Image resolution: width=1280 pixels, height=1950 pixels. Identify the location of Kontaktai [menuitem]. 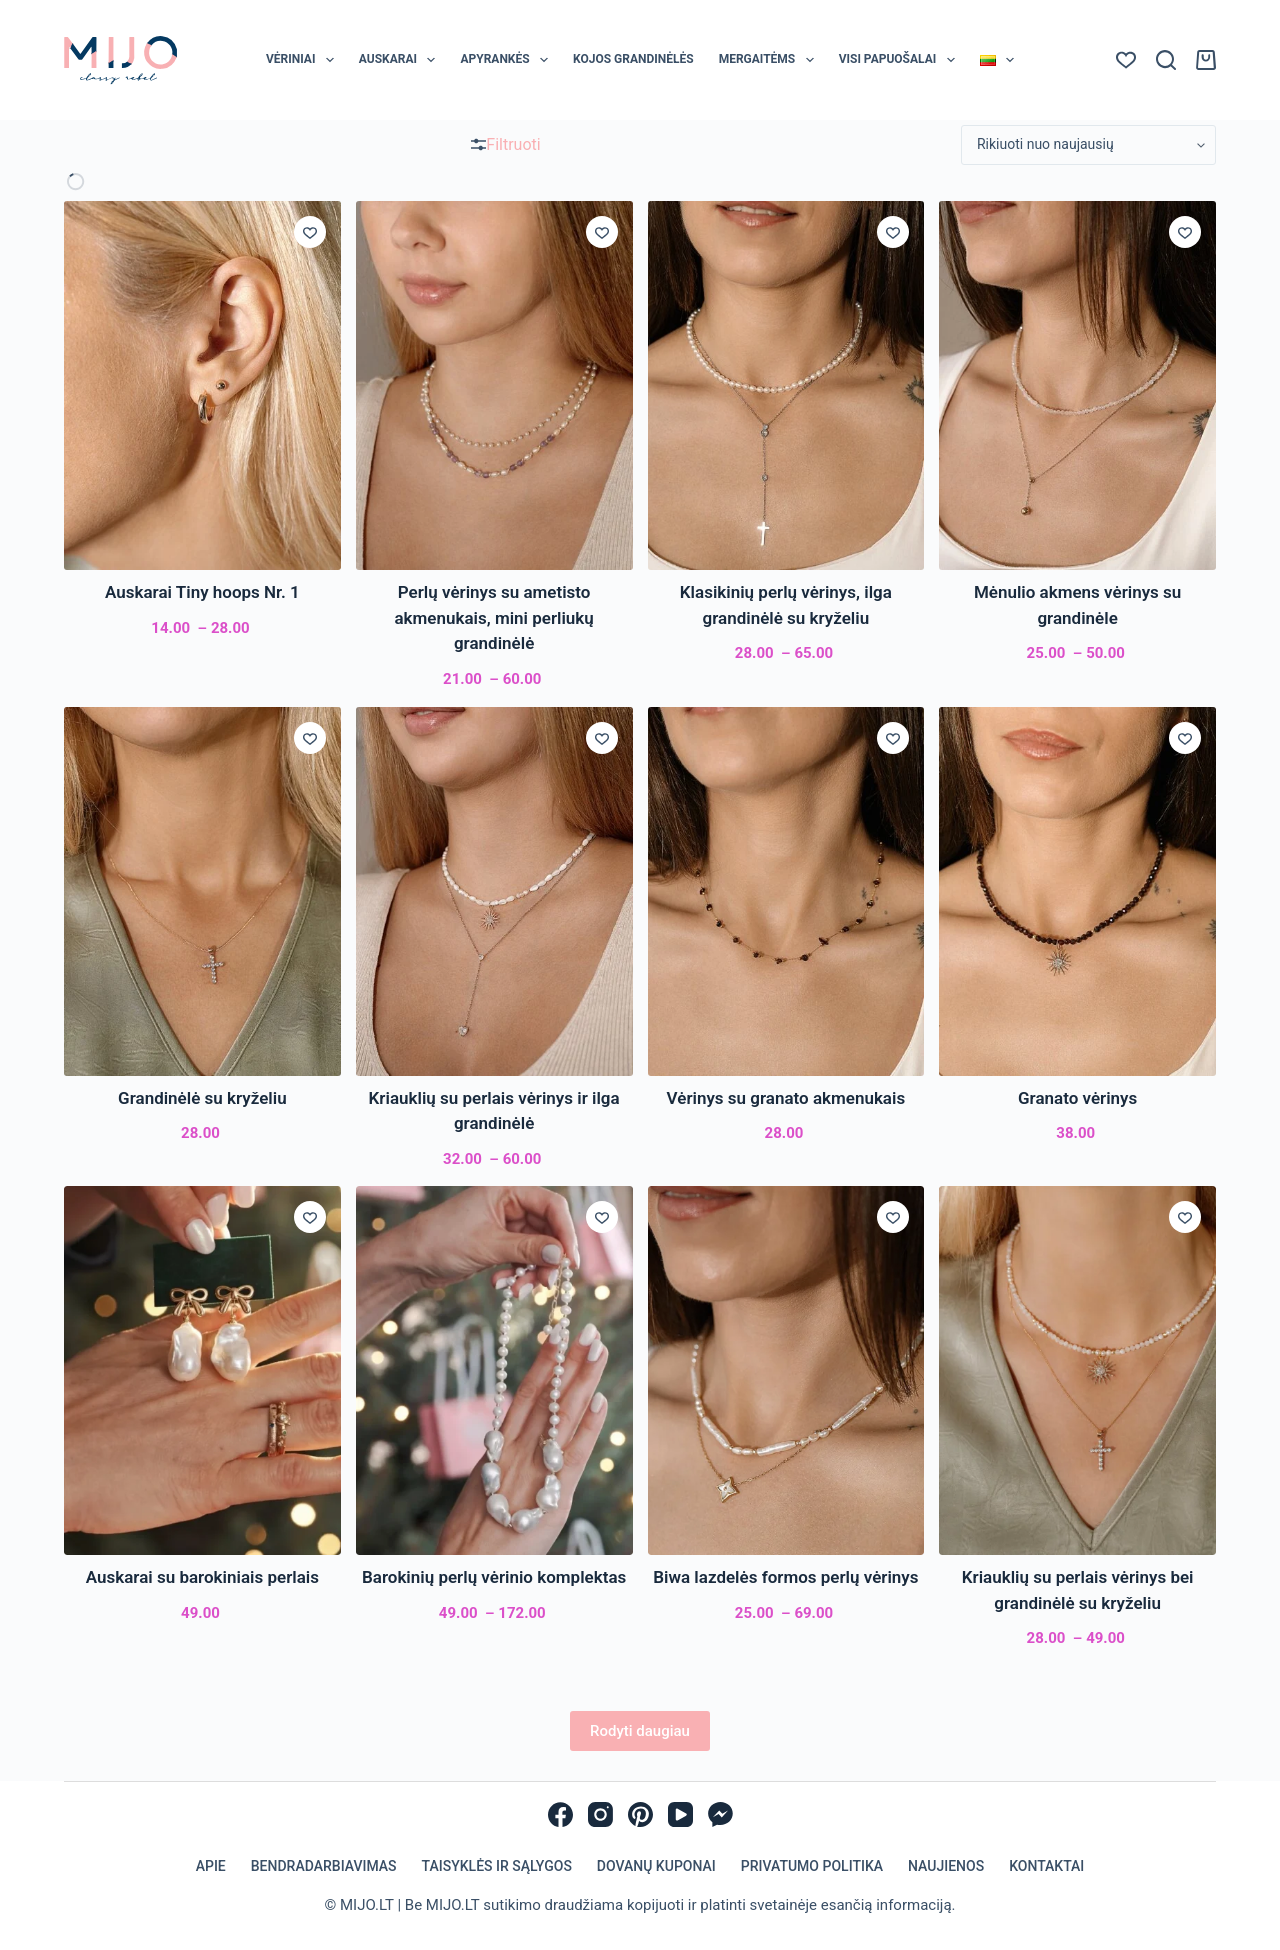
(1046, 1866).